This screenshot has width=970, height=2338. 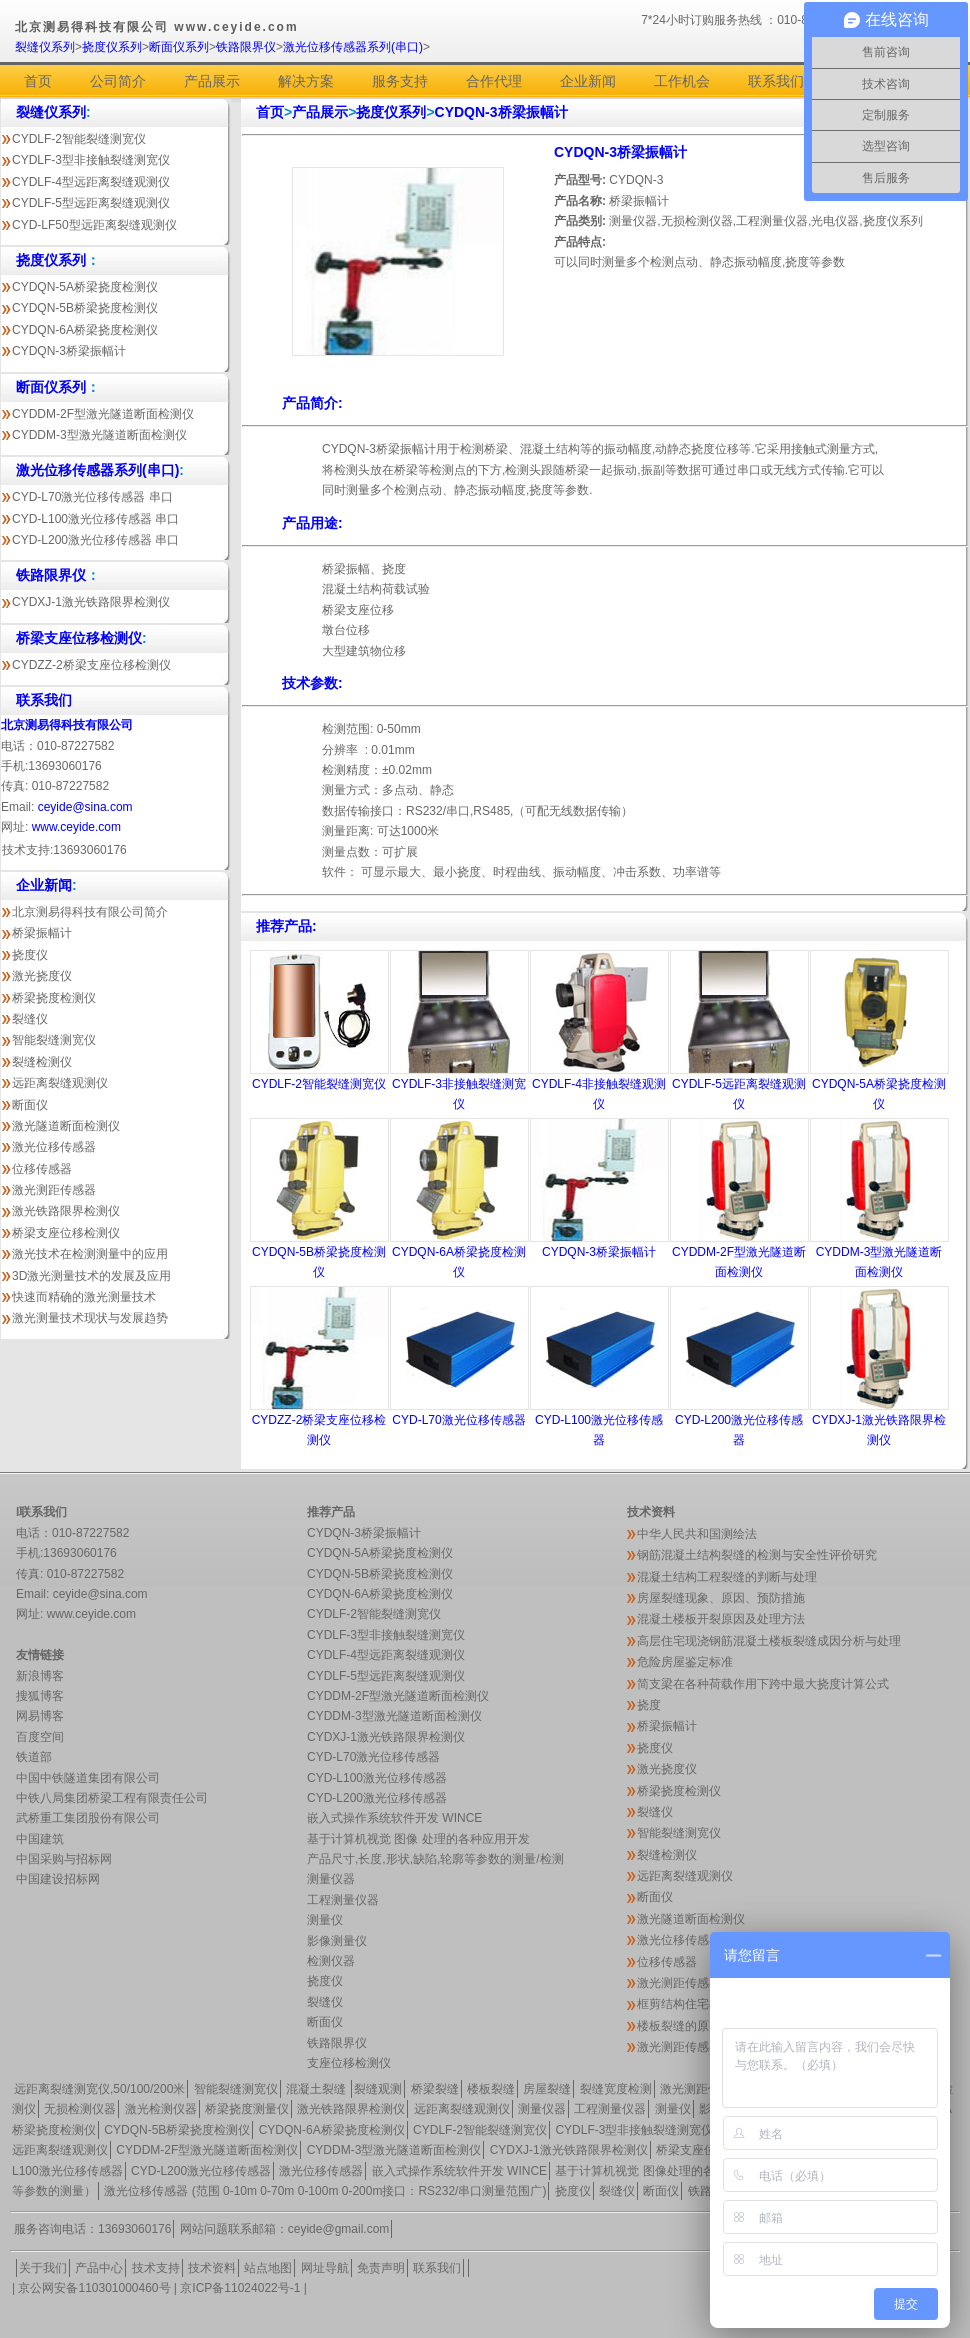 I want to click on 产品展示, so click(x=212, y=81).